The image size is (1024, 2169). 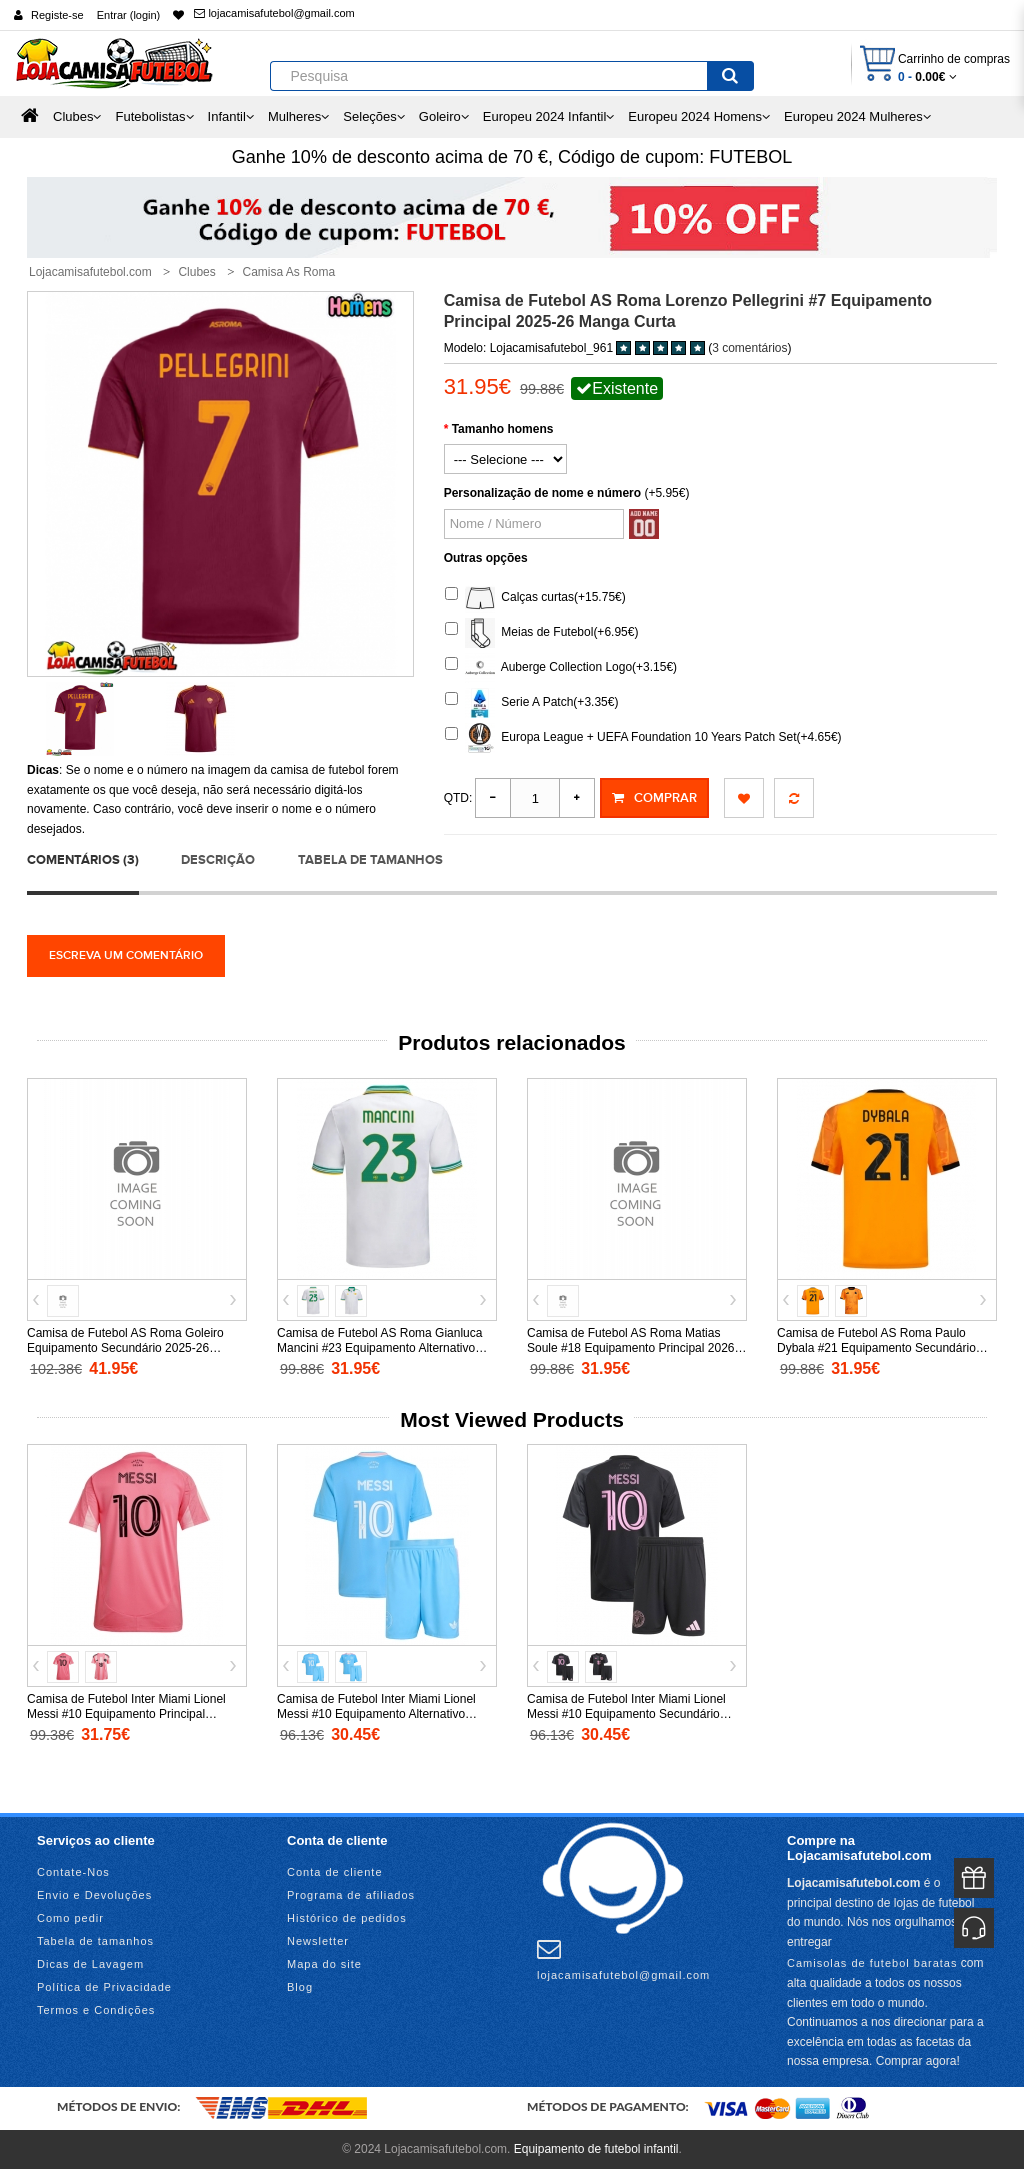 I want to click on Camisa de Futebol AS Roma Goleiro Equipamento Secundário 2025-26 Manga Comprida, so click(x=125, y=1348).